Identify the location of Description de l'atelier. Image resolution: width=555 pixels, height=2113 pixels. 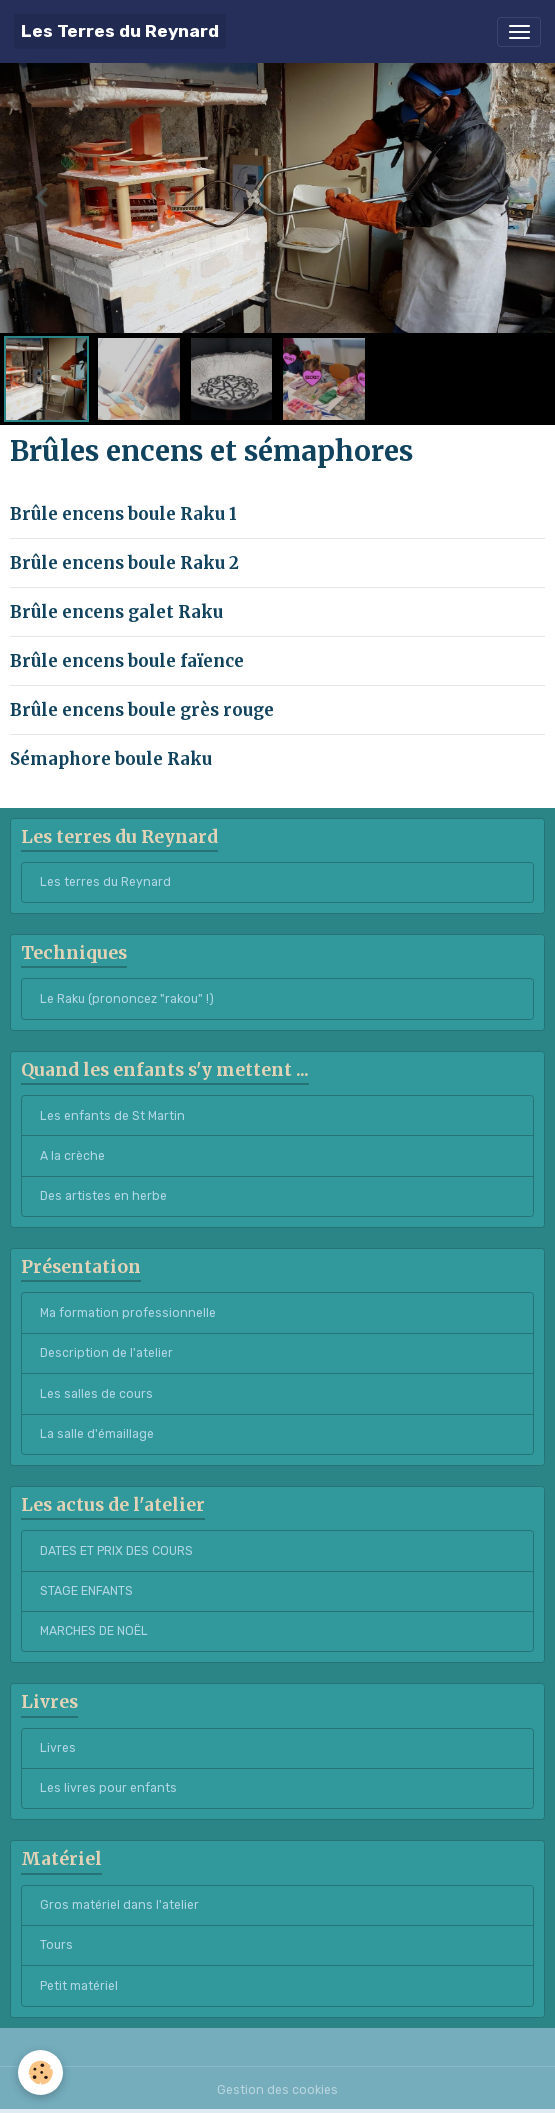
(106, 1353).